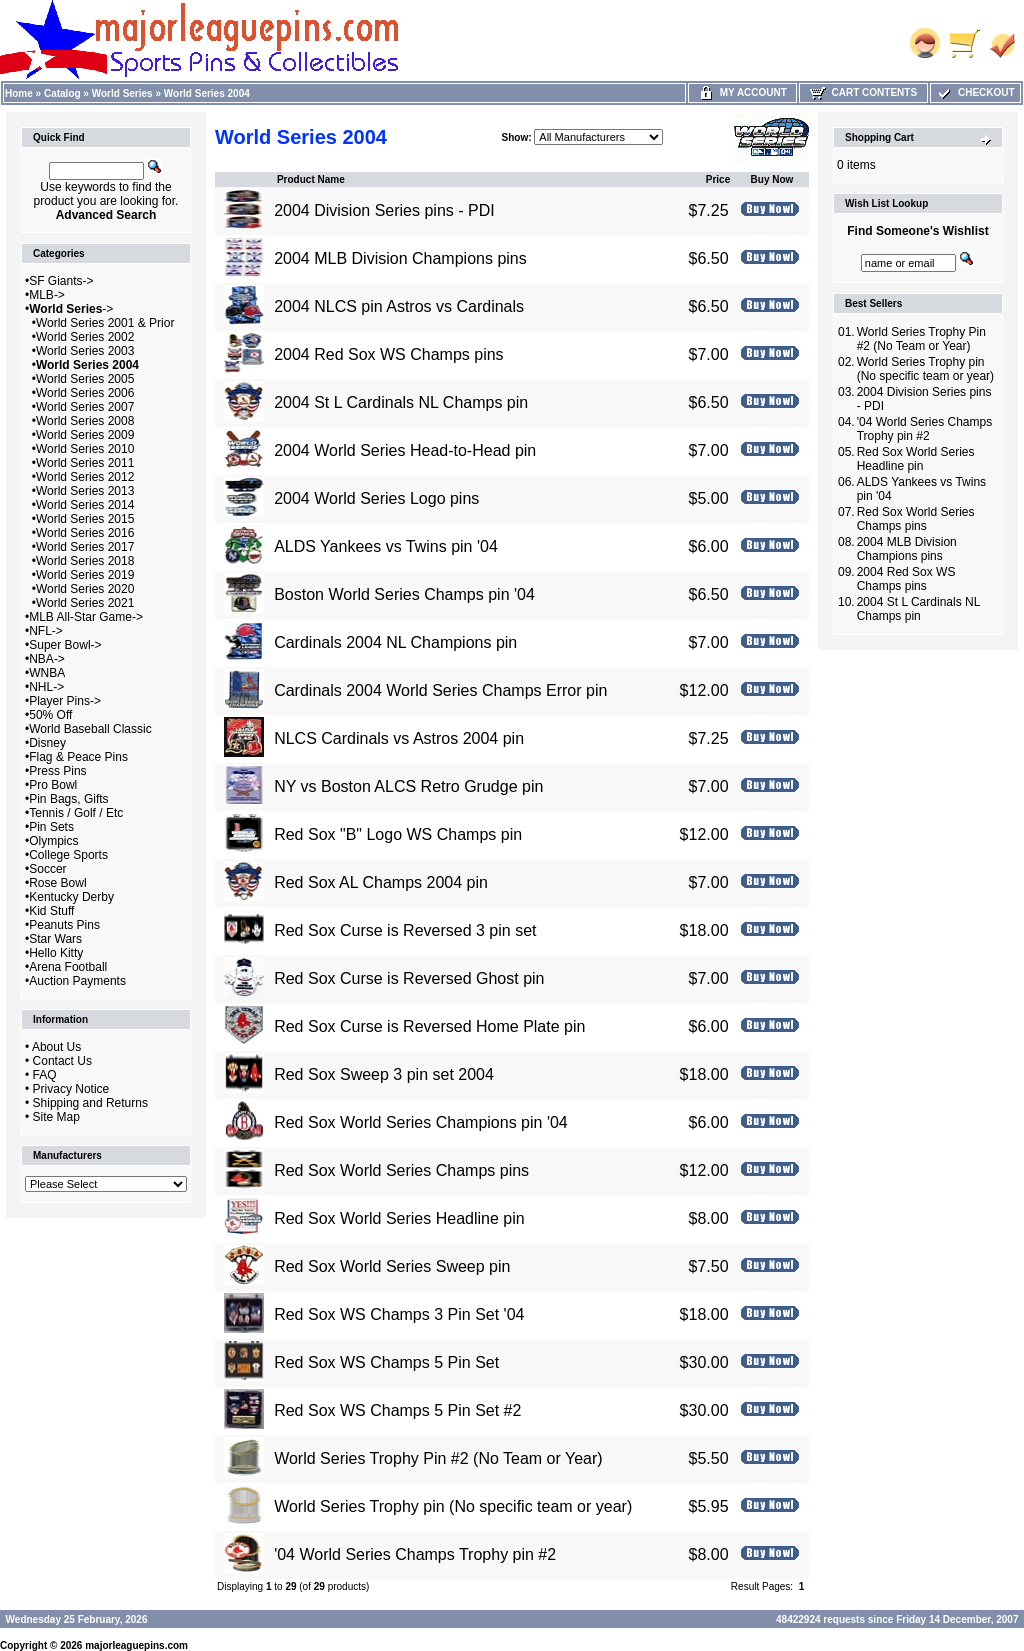 This screenshot has width=1024, height=1651. What do you see at coordinates (19, 93) in the screenshot?
I see `Home` at bounding box center [19, 93].